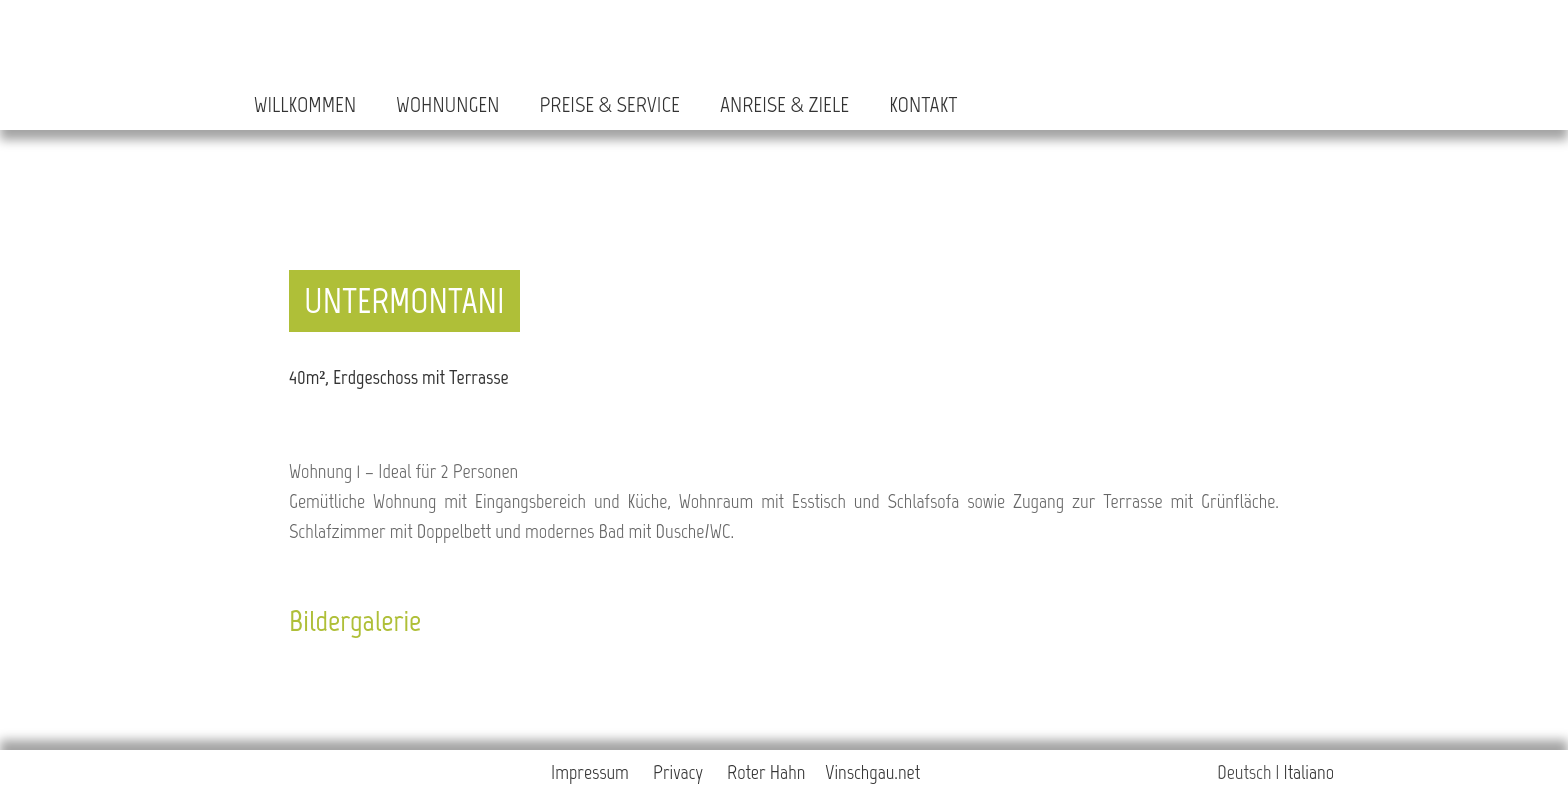 The height and width of the screenshot is (800, 1568). What do you see at coordinates (590, 772) in the screenshot?
I see `Impressum` at bounding box center [590, 772].